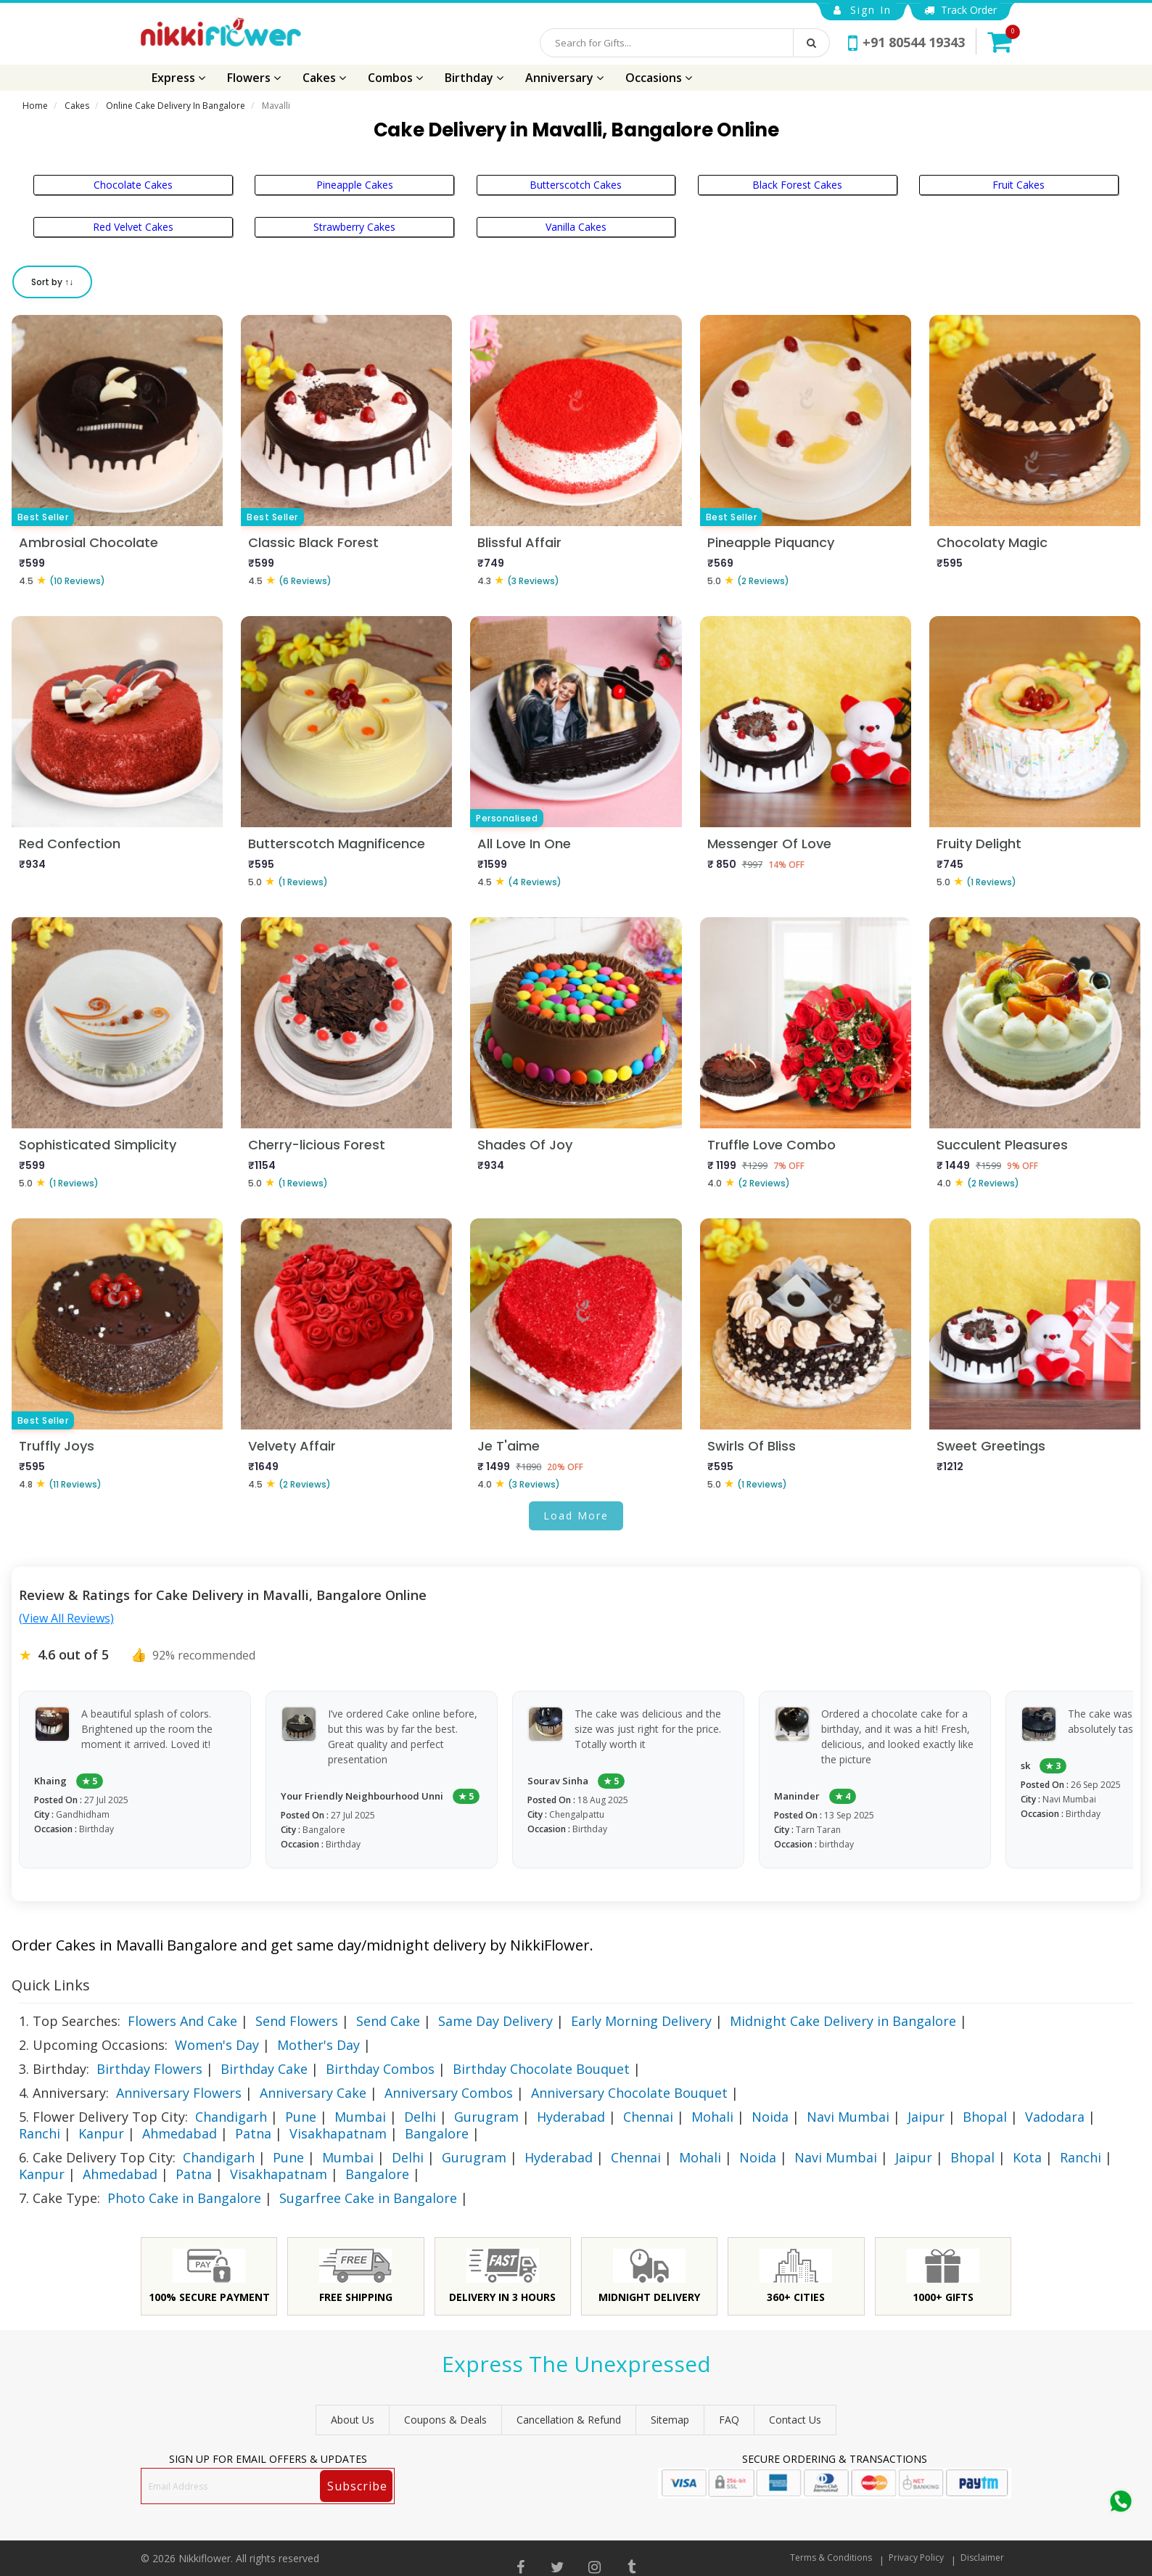 This screenshot has height=2576, width=1152. Describe the element at coordinates (300, 2116) in the screenshot. I see `Pune` at that location.